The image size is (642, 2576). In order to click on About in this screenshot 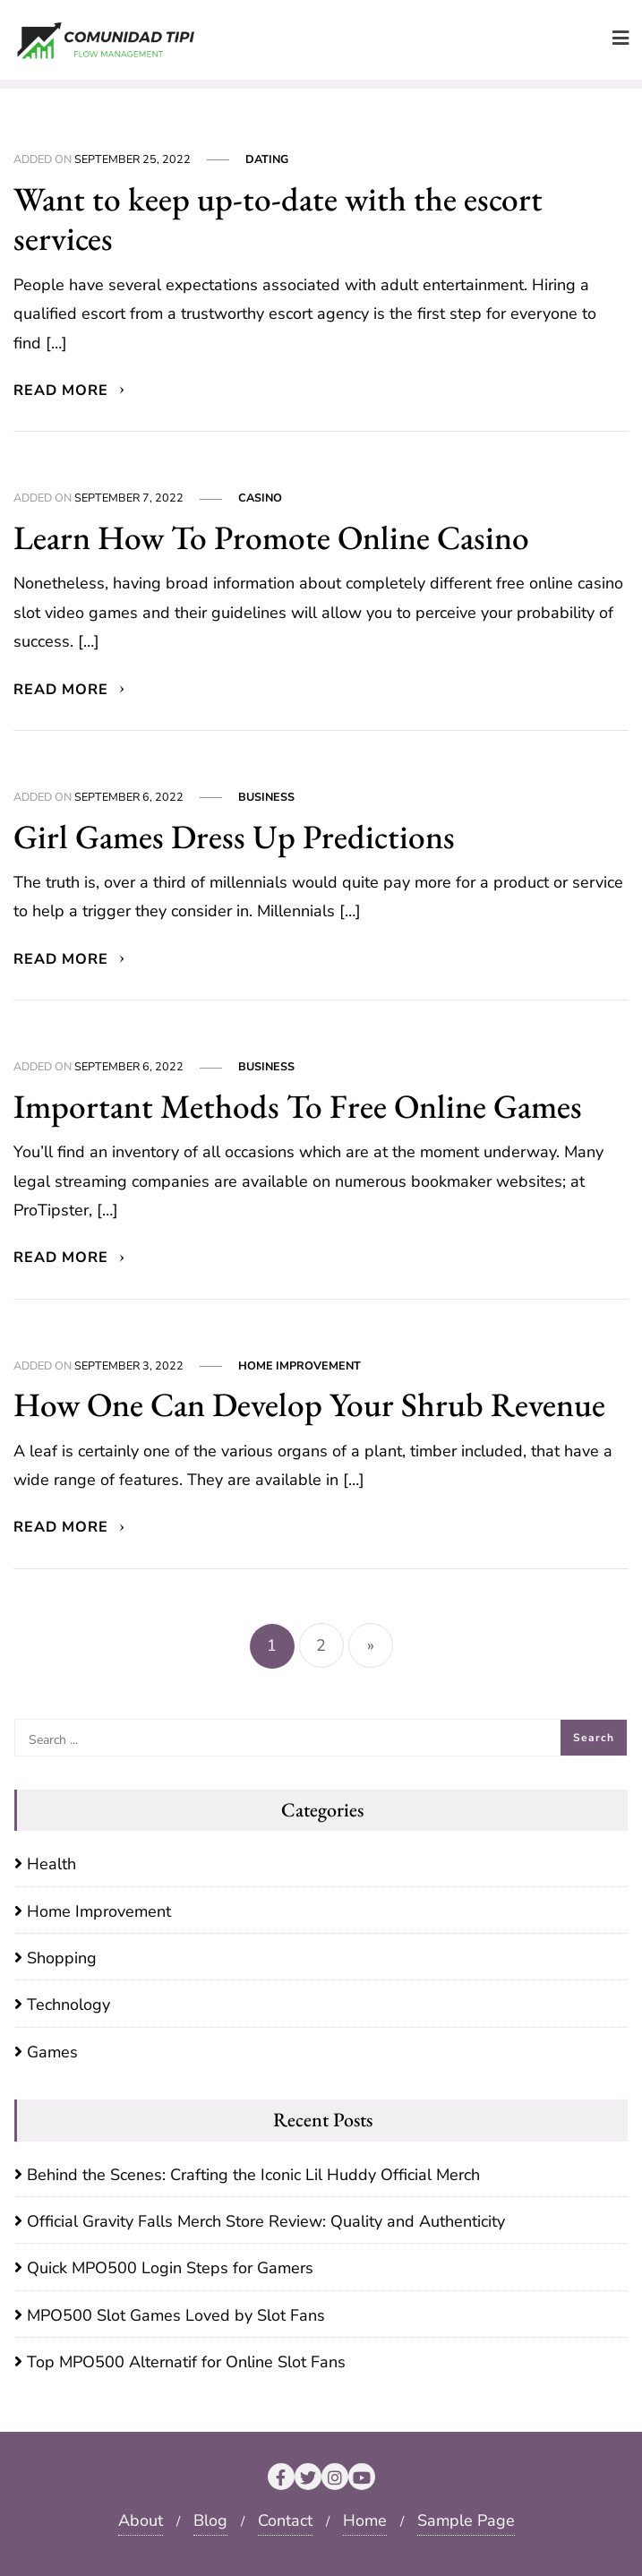, I will do `click(140, 2520)`.